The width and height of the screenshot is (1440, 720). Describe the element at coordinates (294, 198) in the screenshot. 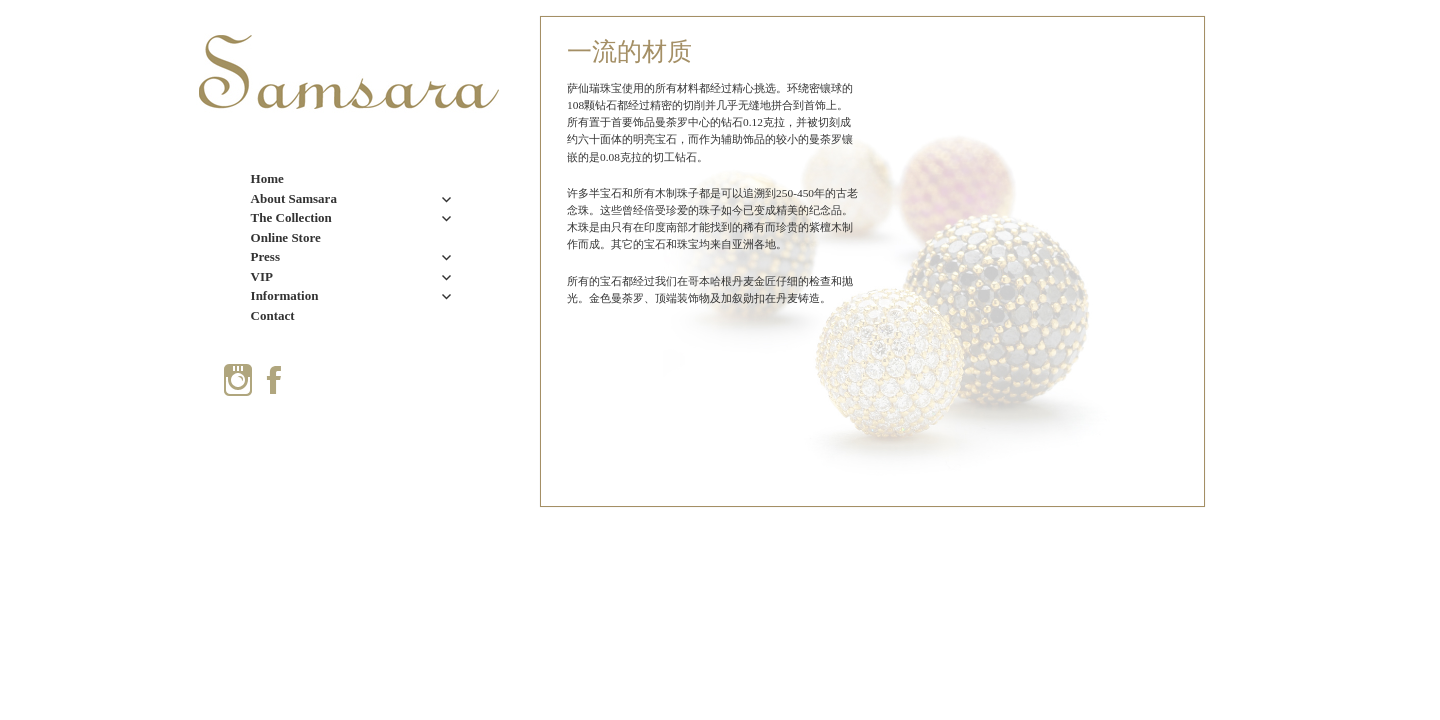

I see `About Samsara` at that location.